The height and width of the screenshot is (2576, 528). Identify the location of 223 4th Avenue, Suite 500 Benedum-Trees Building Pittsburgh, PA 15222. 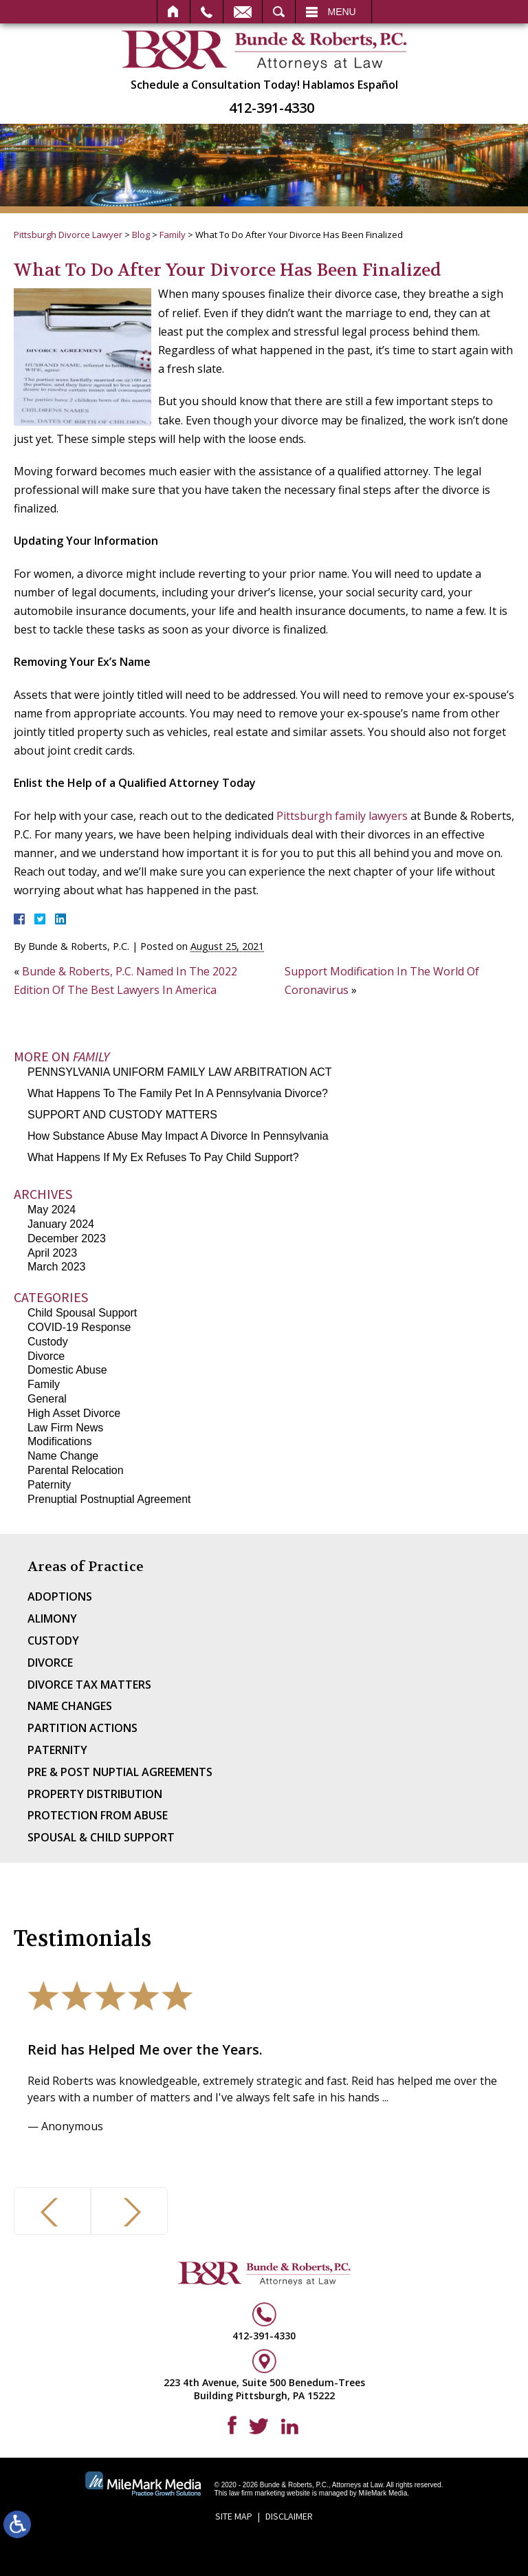
(264, 2388).